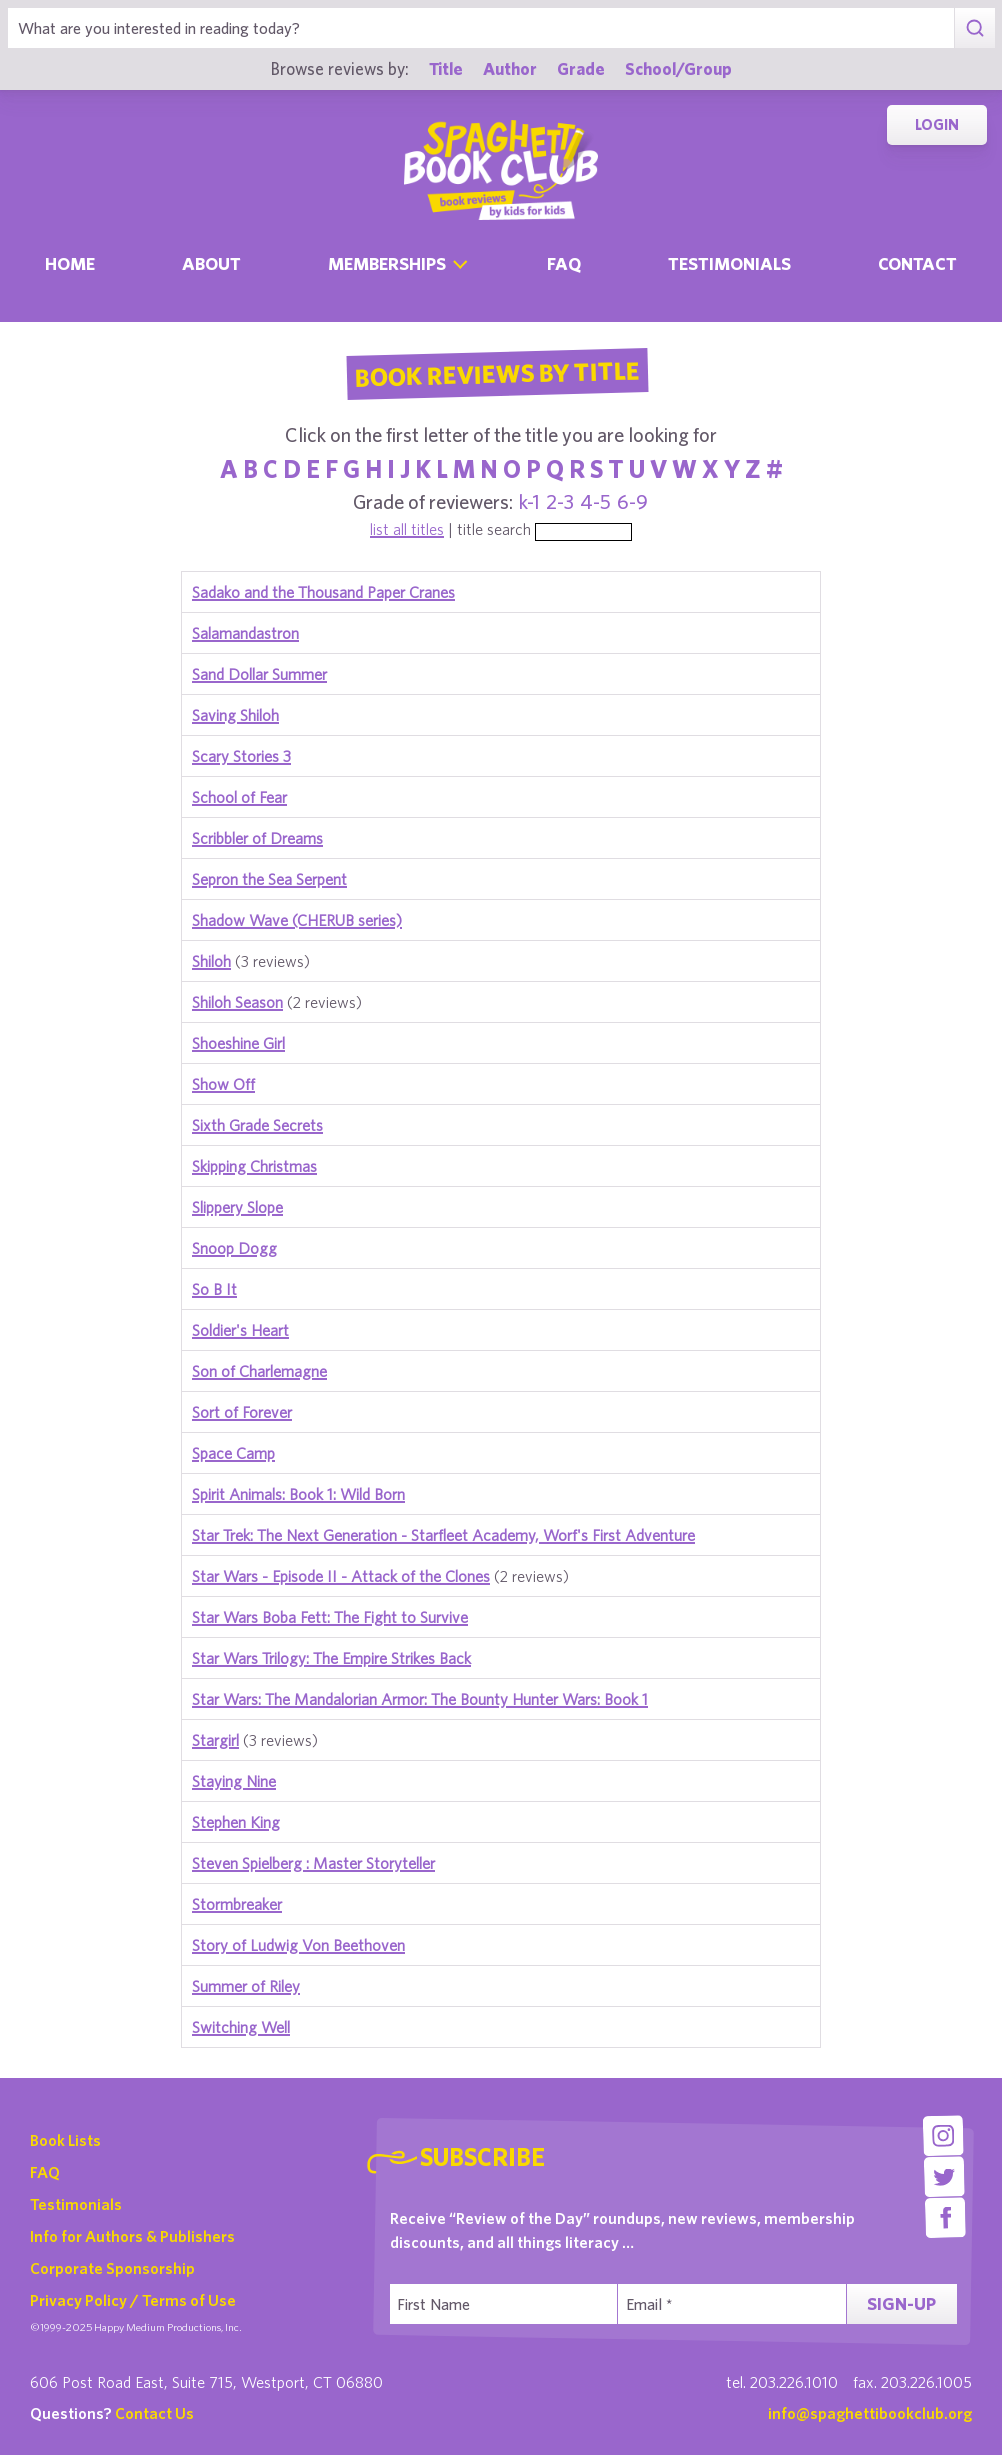 The image size is (1002, 2455). What do you see at coordinates (313, 1863) in the screenshot?
I see `Steven Spielberg : Master Storyteller` at bounding box center [313, 1863].